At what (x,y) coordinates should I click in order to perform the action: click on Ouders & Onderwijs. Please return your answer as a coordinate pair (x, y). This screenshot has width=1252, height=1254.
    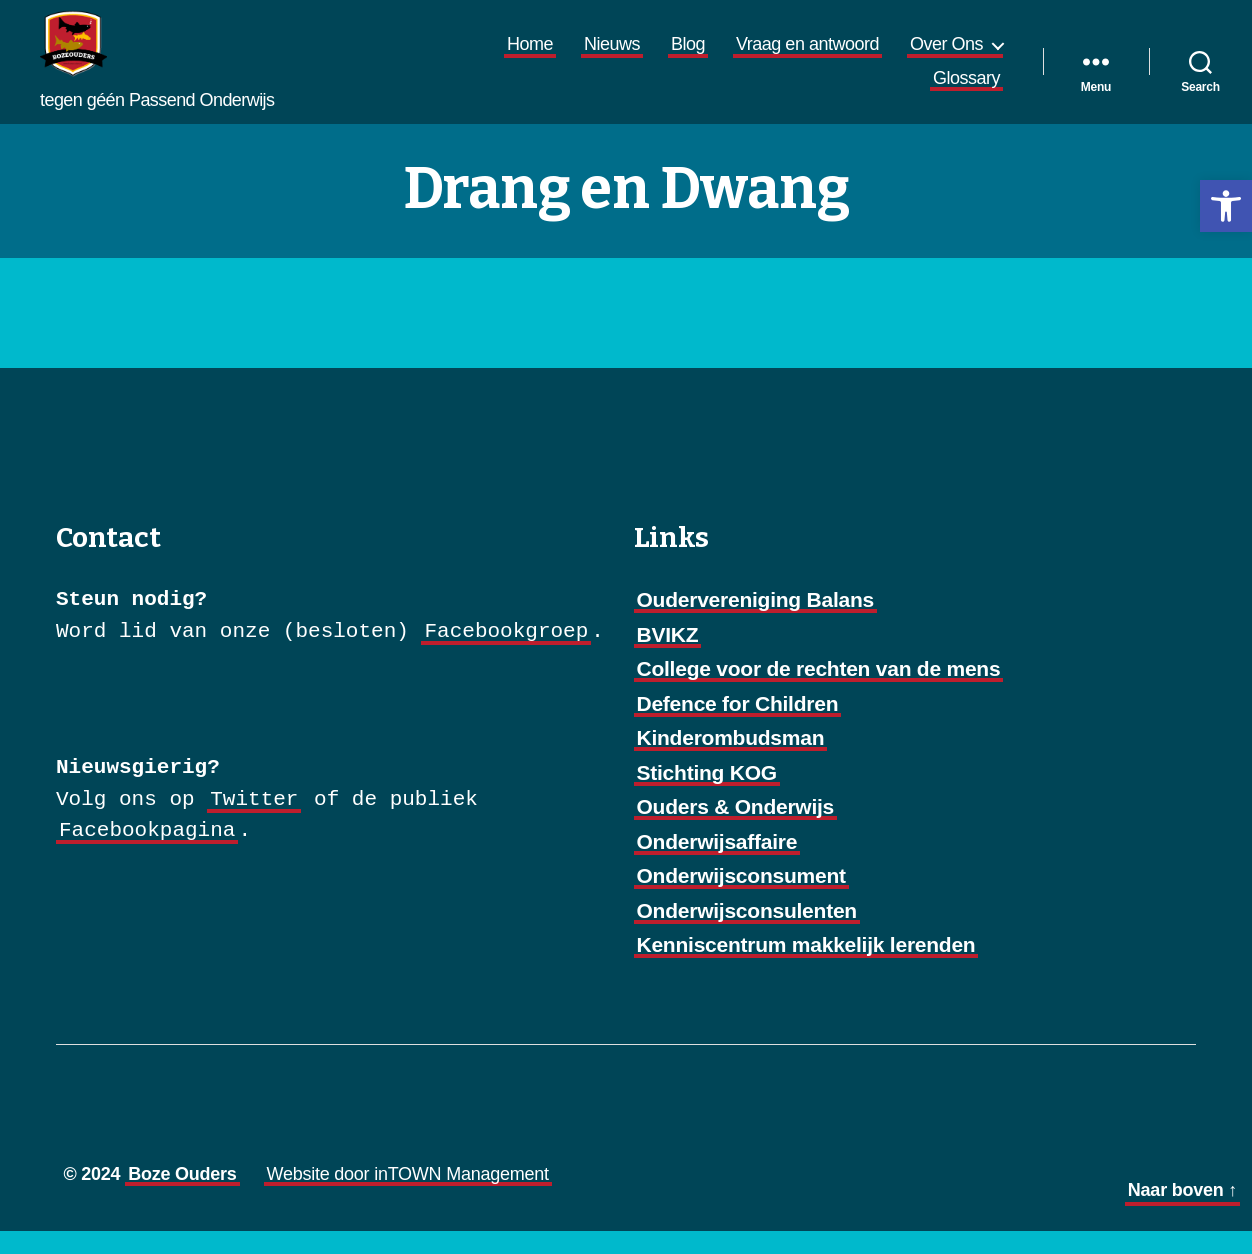
    Looking at the image, I should click on (736, 830).